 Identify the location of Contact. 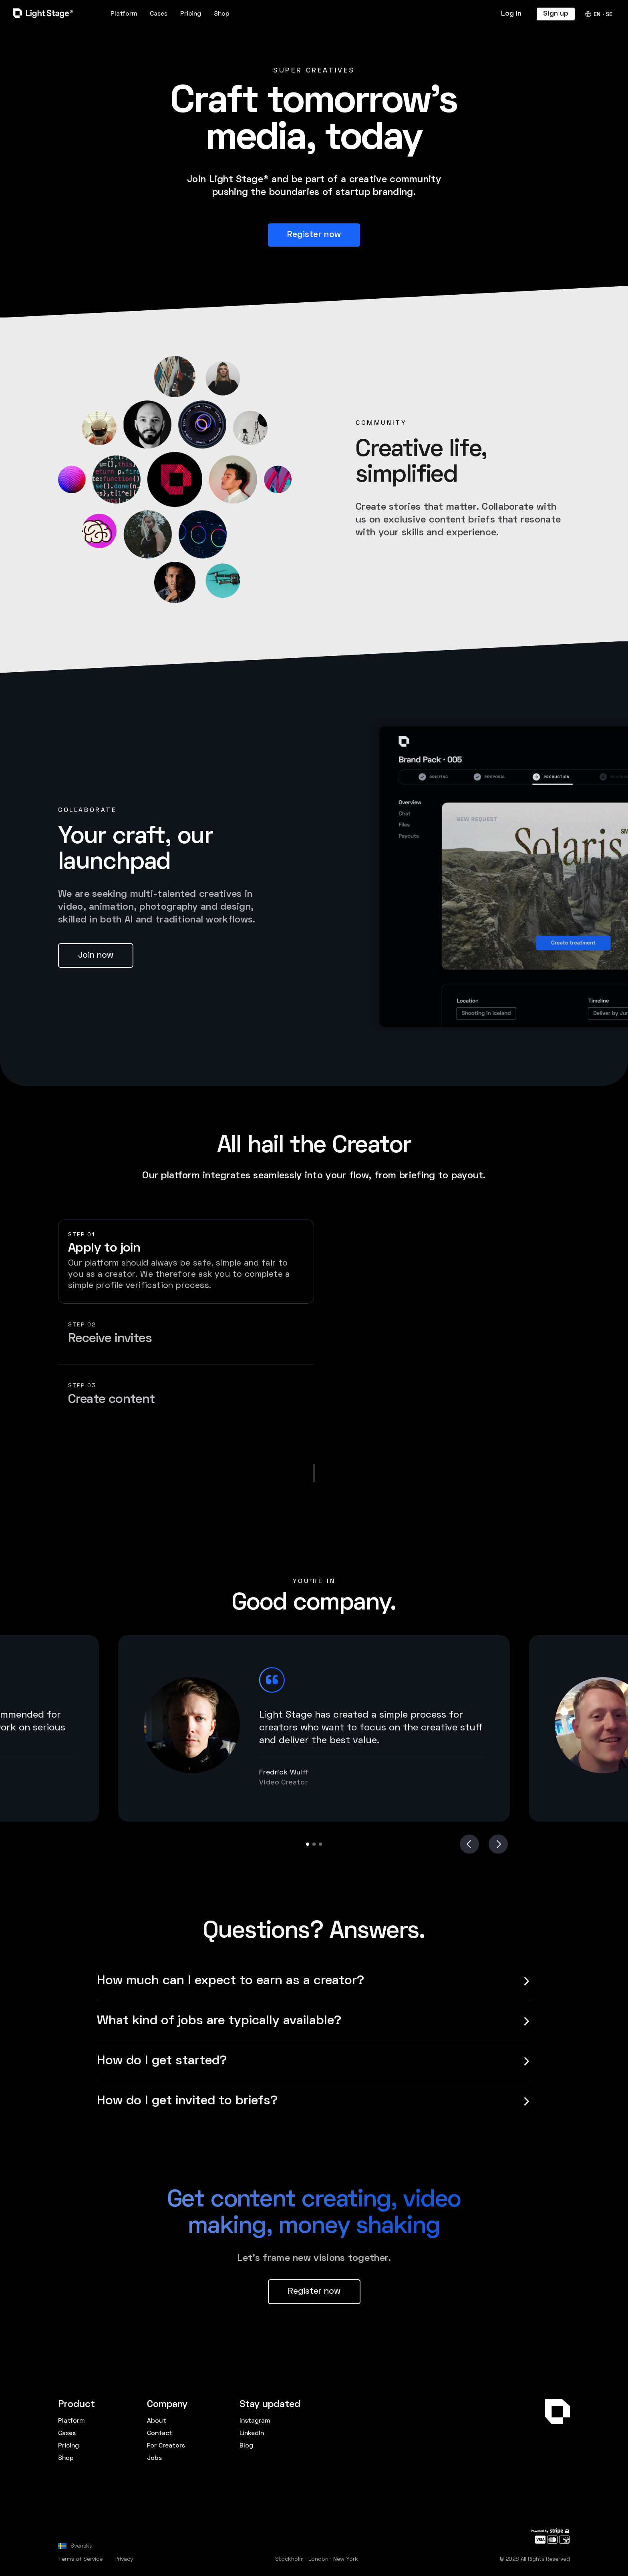
(159, 2433).